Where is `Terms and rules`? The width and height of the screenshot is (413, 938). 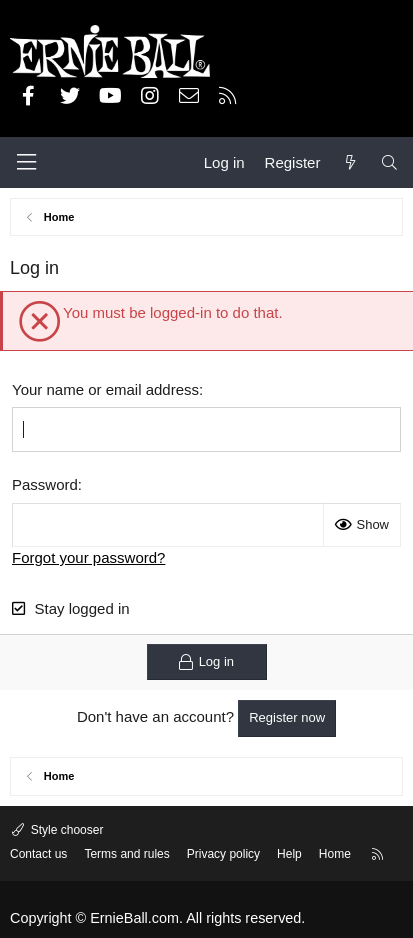
Terms and rules is located at coordinates (126, 854).